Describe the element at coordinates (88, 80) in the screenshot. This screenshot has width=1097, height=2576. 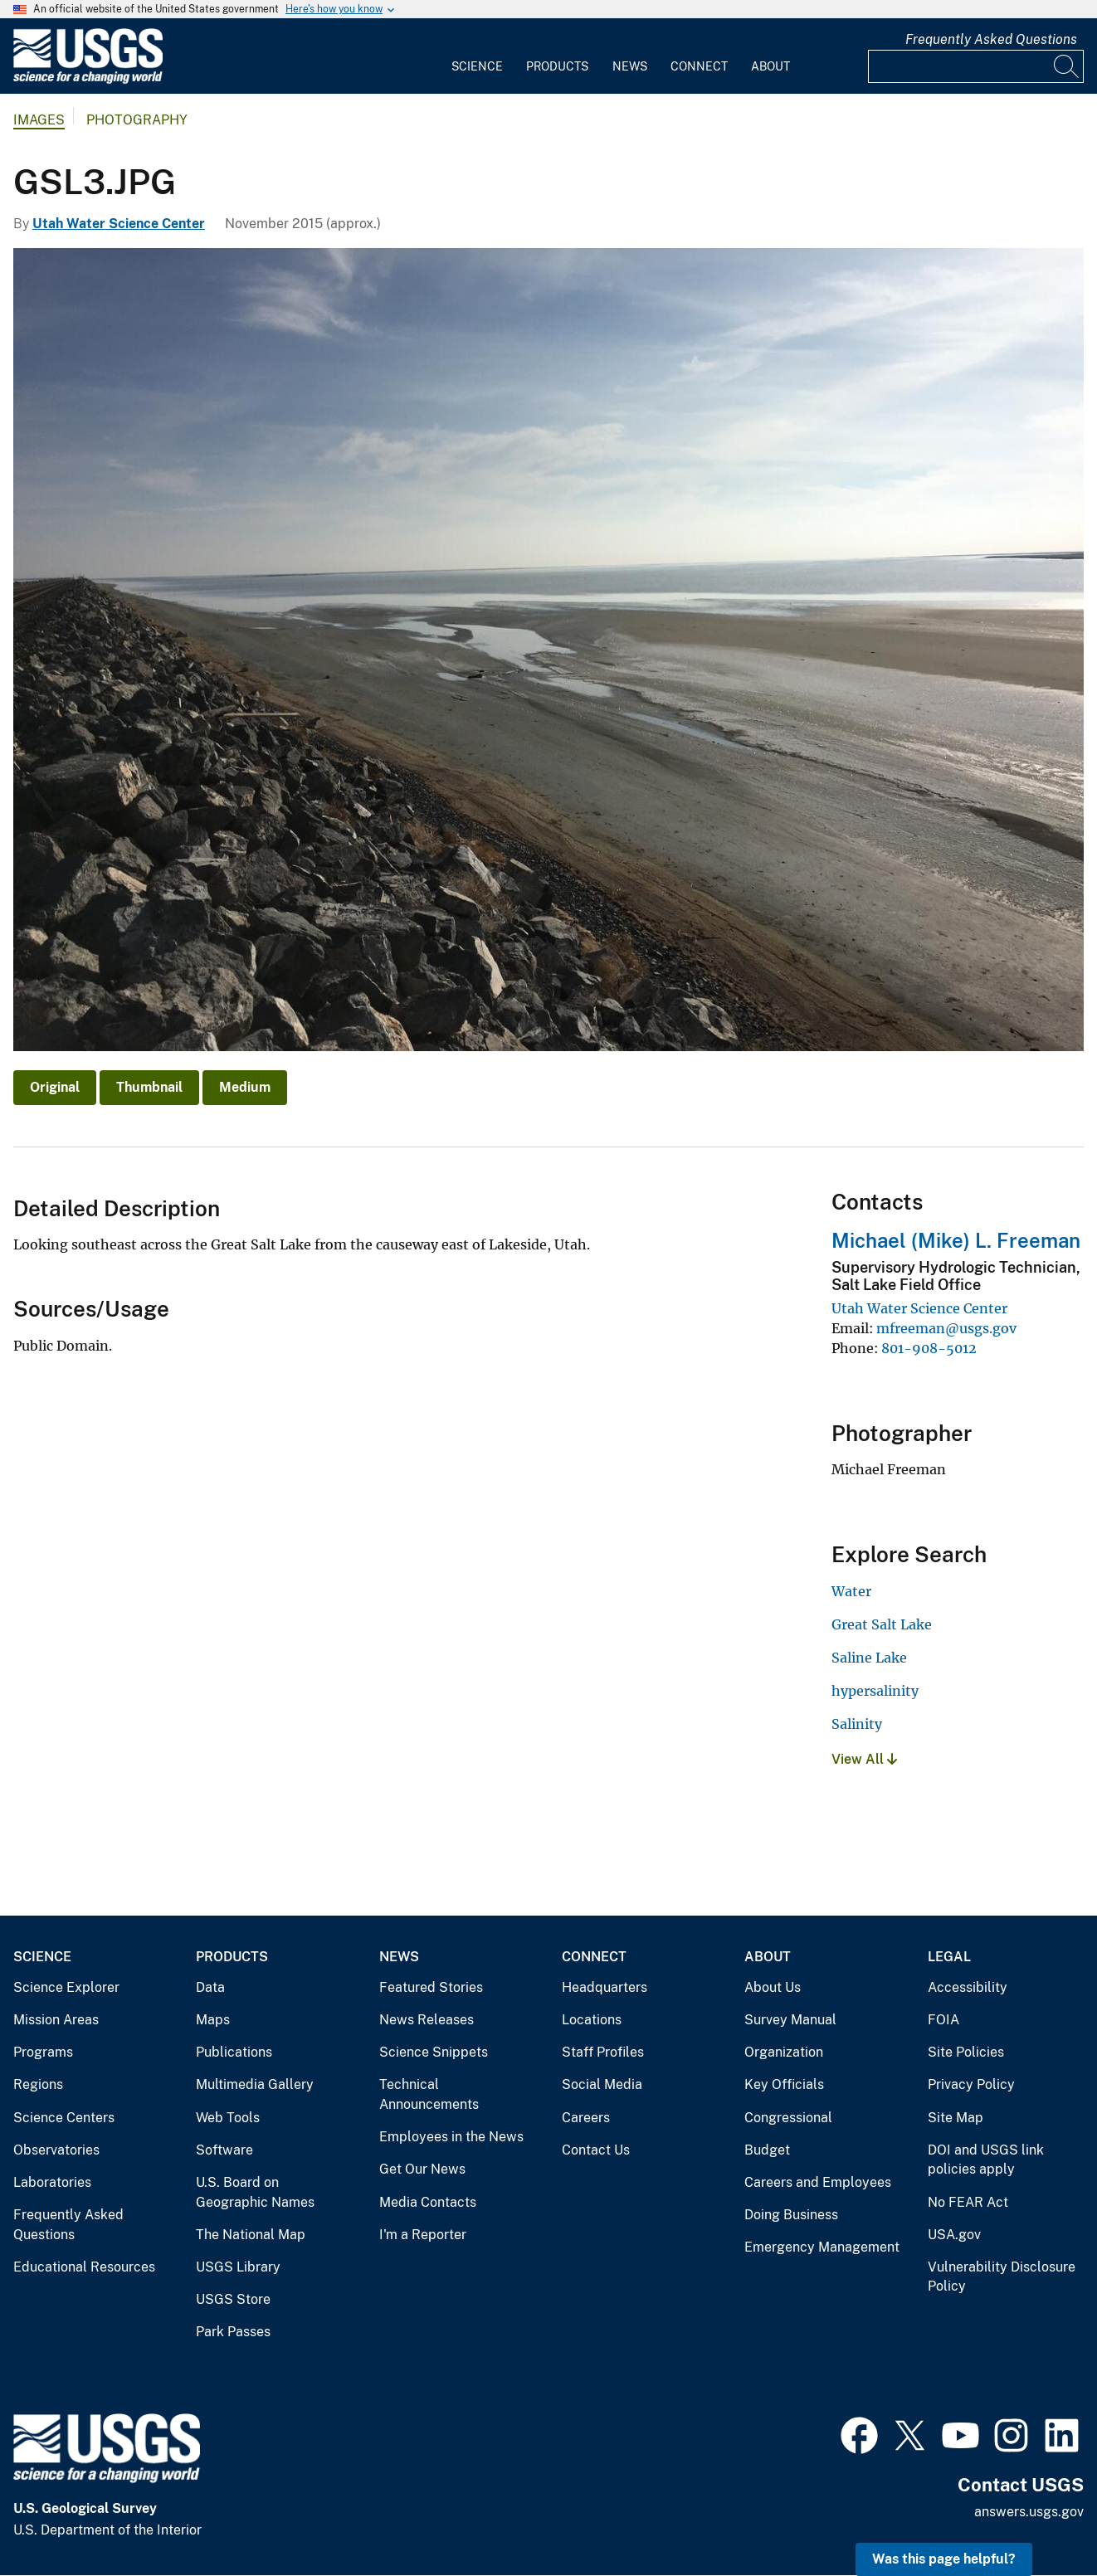
I see `[Home]` at that location.